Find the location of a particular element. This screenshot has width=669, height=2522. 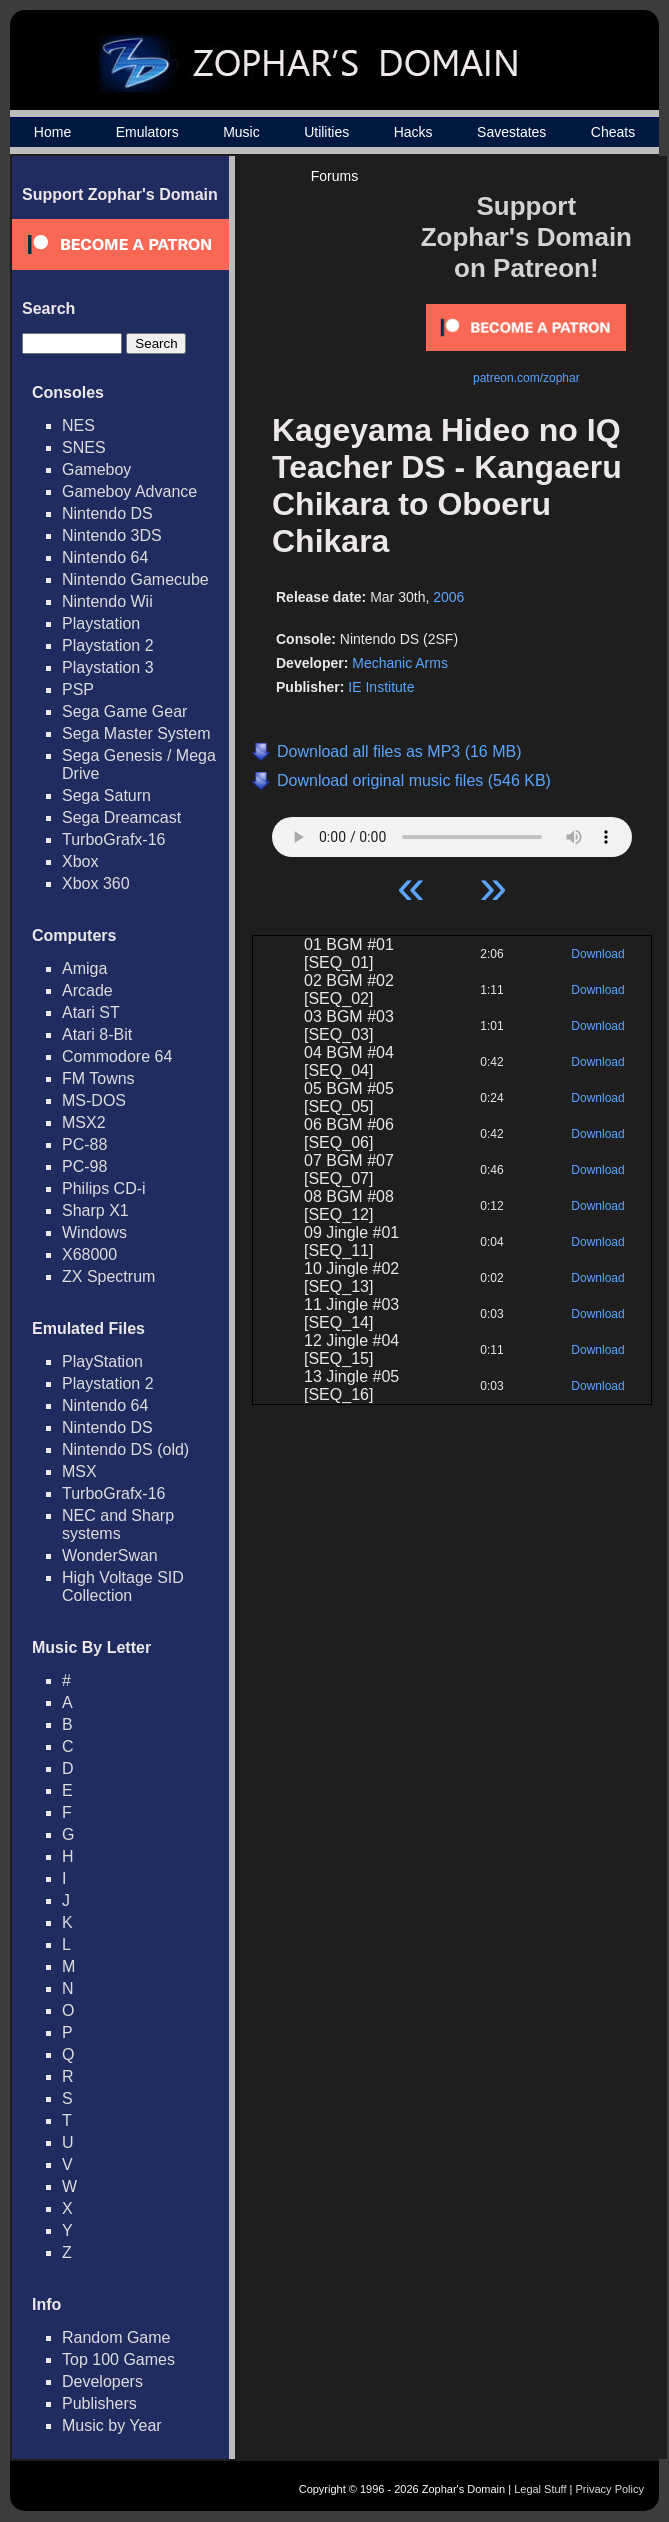

WonderSwan is located at coordinates (110, 1555).